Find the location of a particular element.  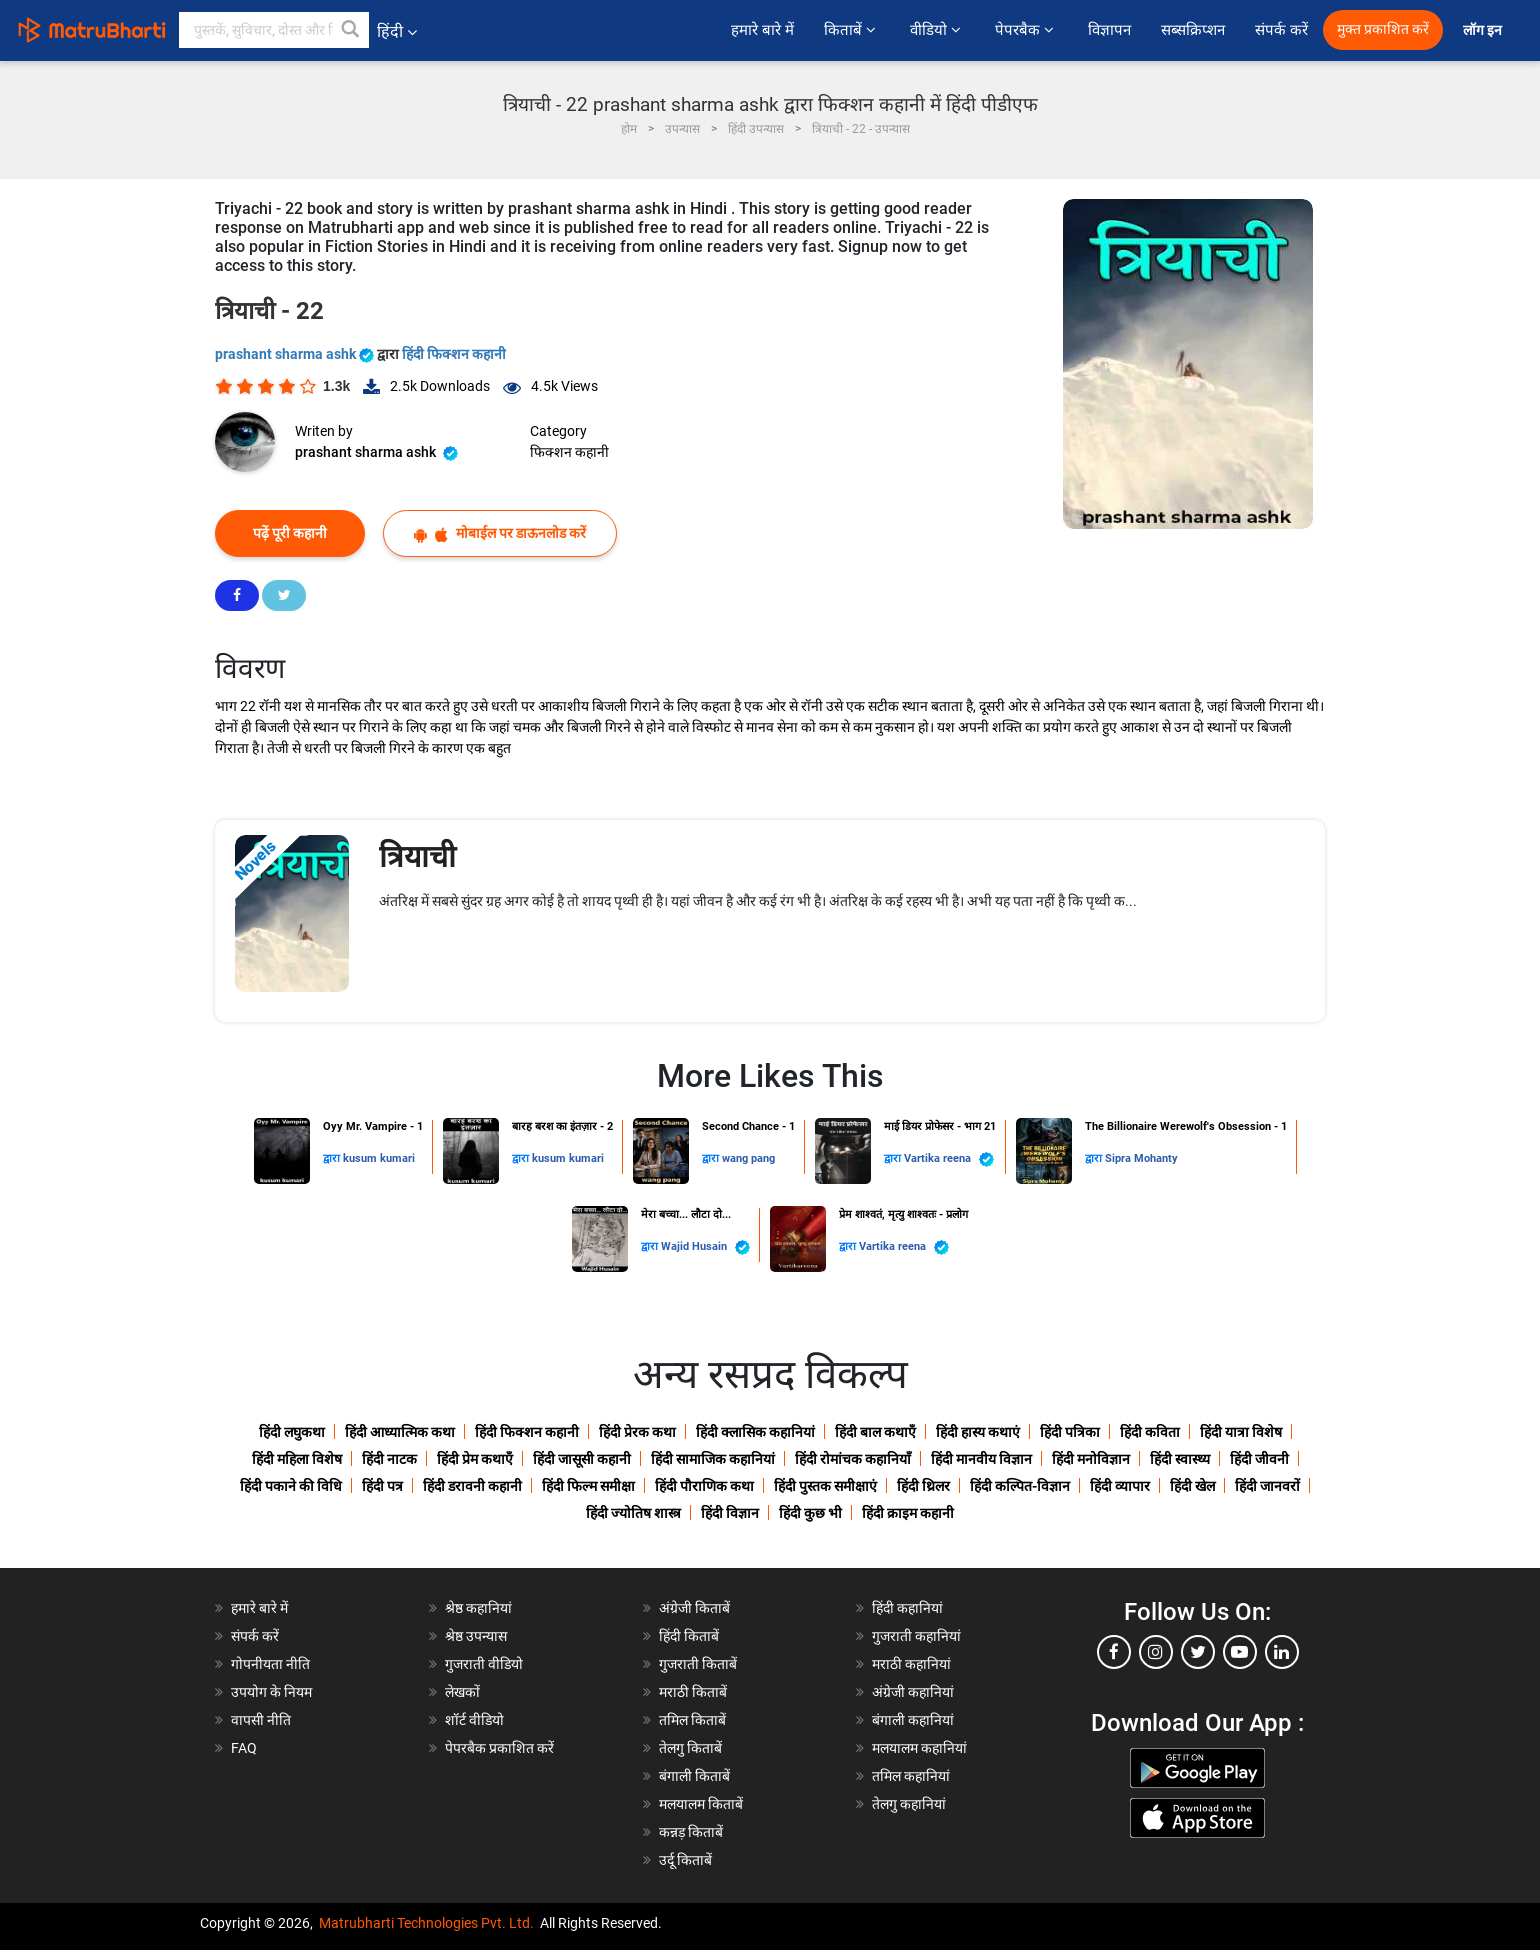

हिंदी लघुकथा is located at coordinates (292, 1432).